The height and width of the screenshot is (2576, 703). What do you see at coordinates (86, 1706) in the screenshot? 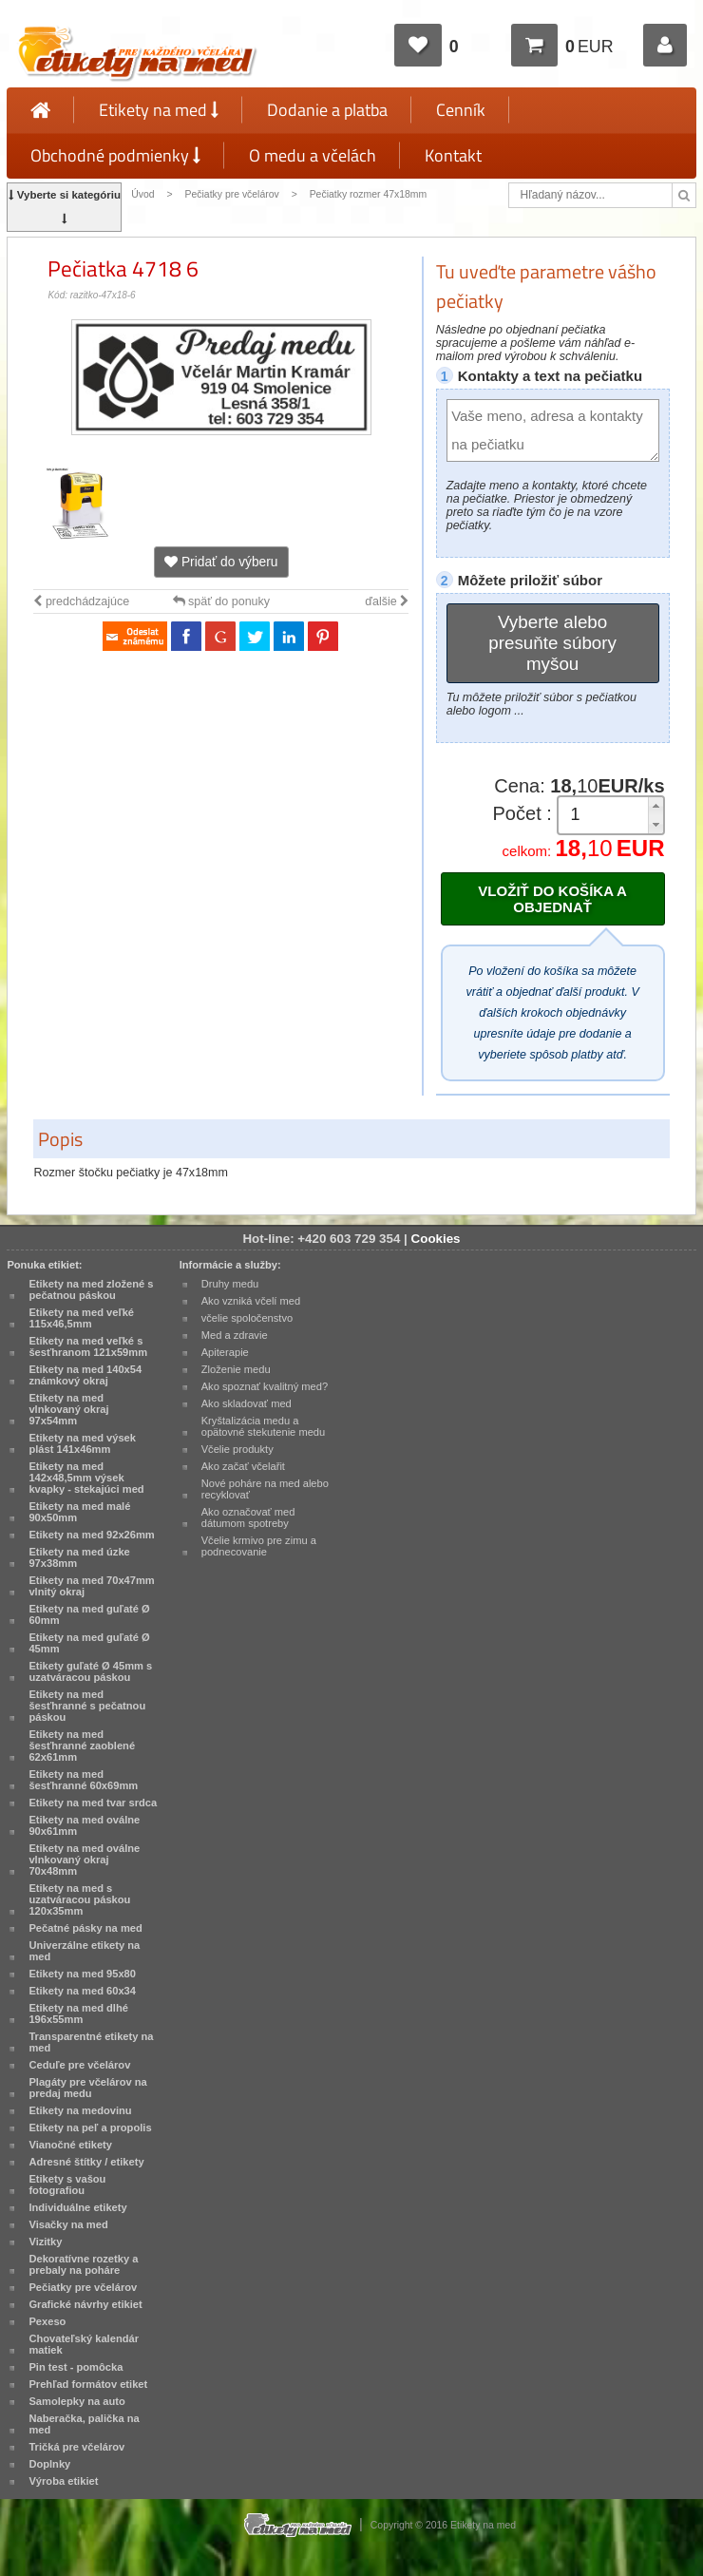
I see `Etikety na med šesťhranné s pečatnou páskou` at bounding box center [86, 1706].